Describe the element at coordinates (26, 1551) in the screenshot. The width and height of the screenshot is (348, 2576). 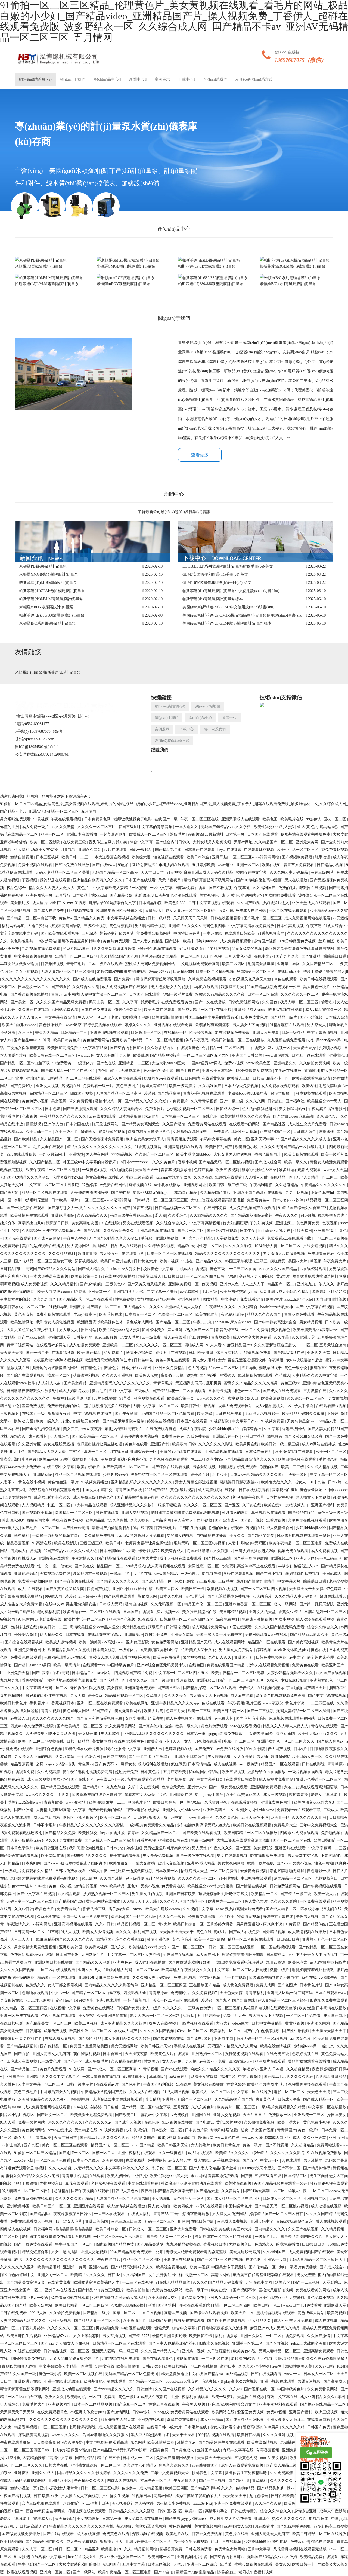
I see `四虎成人在线视频` at that location.